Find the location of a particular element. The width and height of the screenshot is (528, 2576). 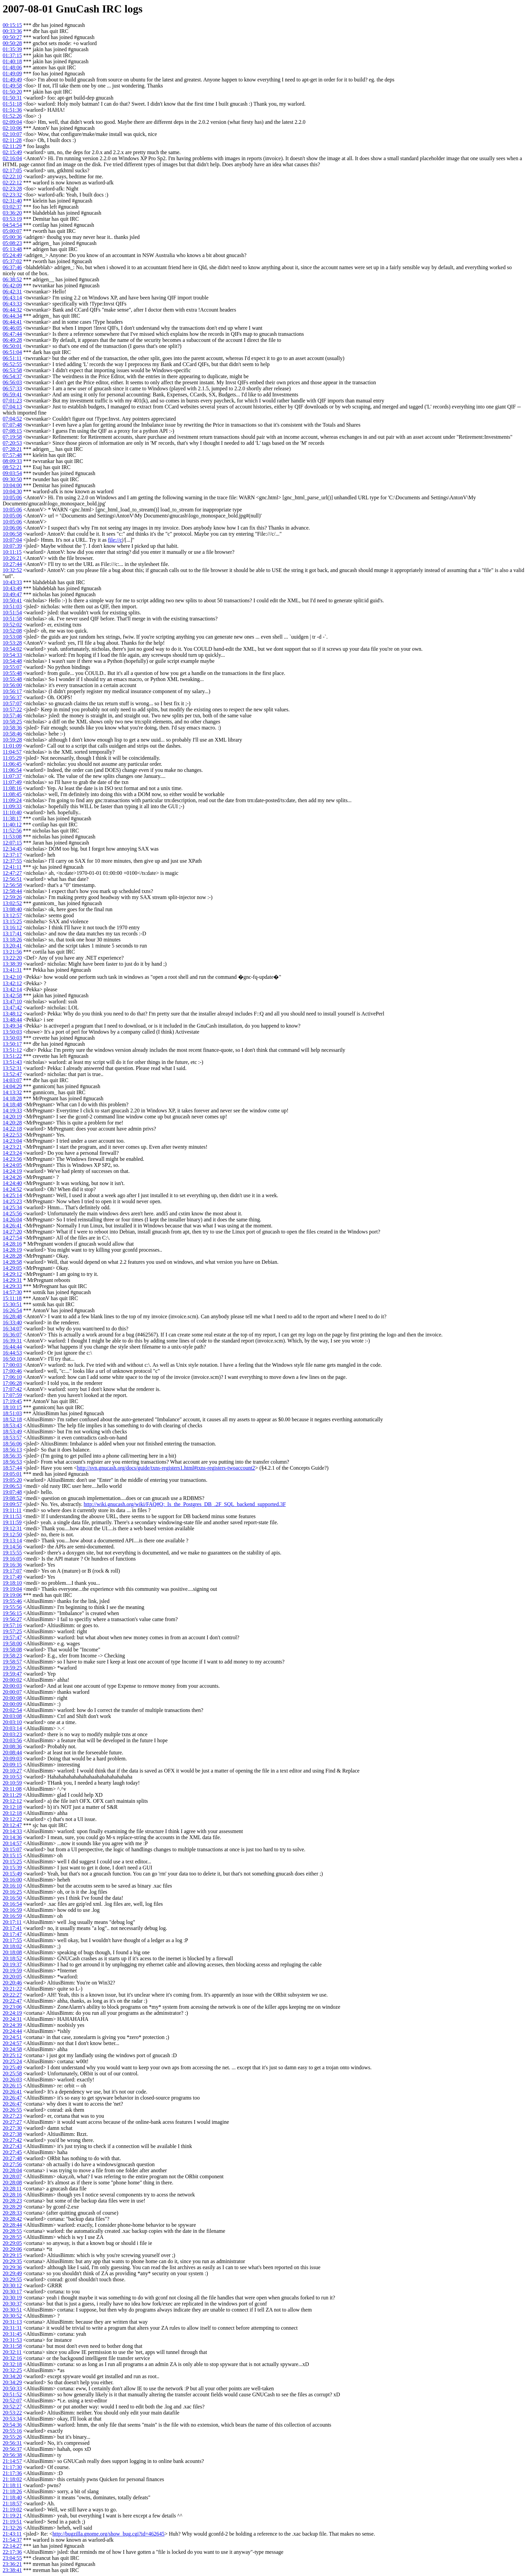

07:20:53 is located at coordinates (12, 443).